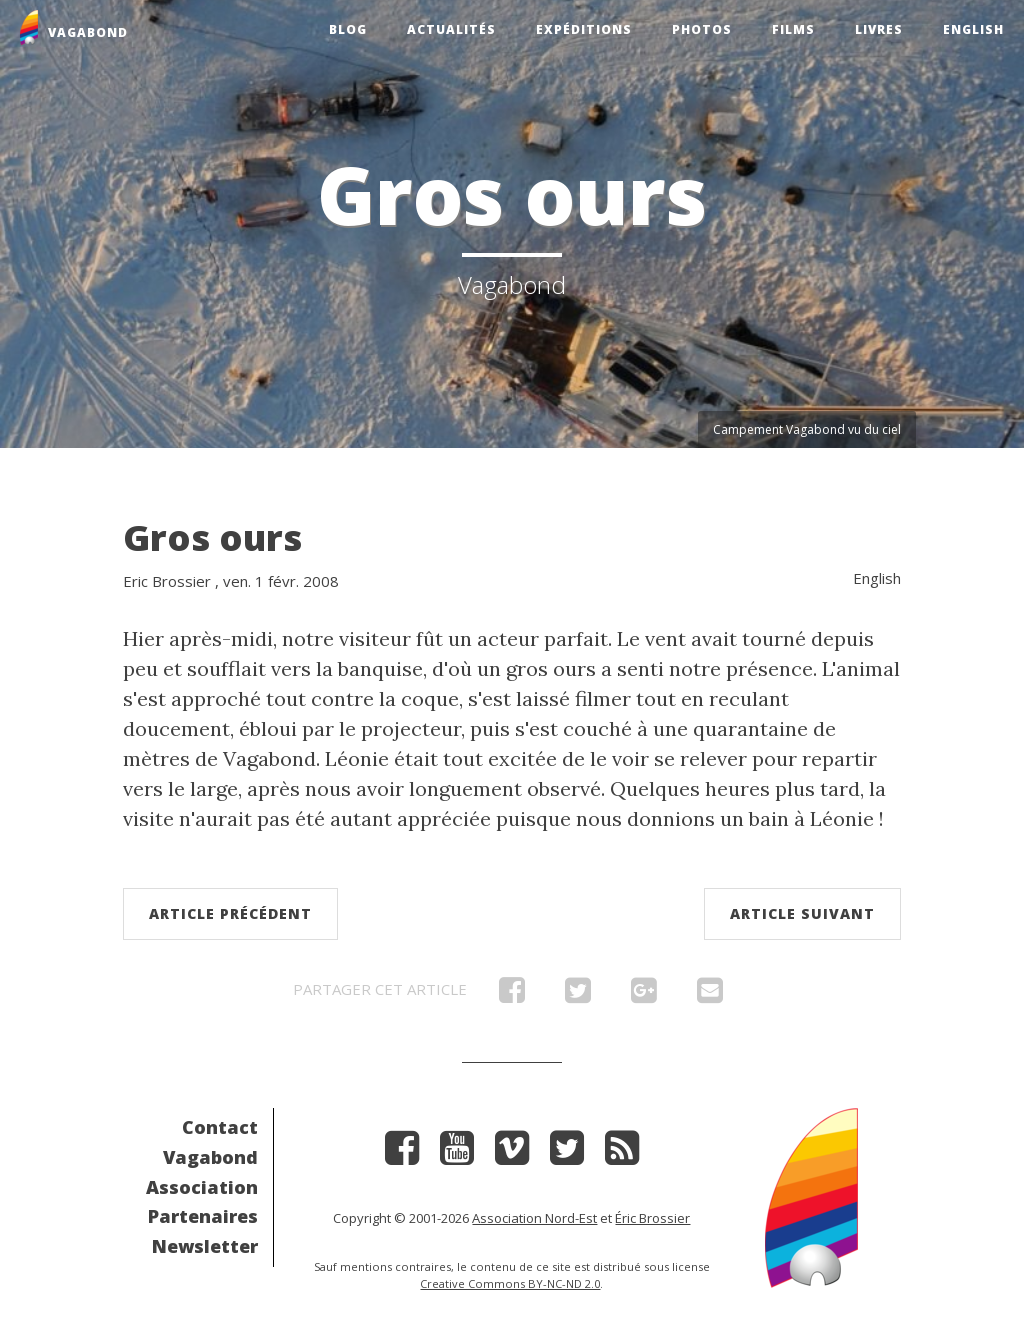  I want to click on Newsletter, so click(205, 1246).